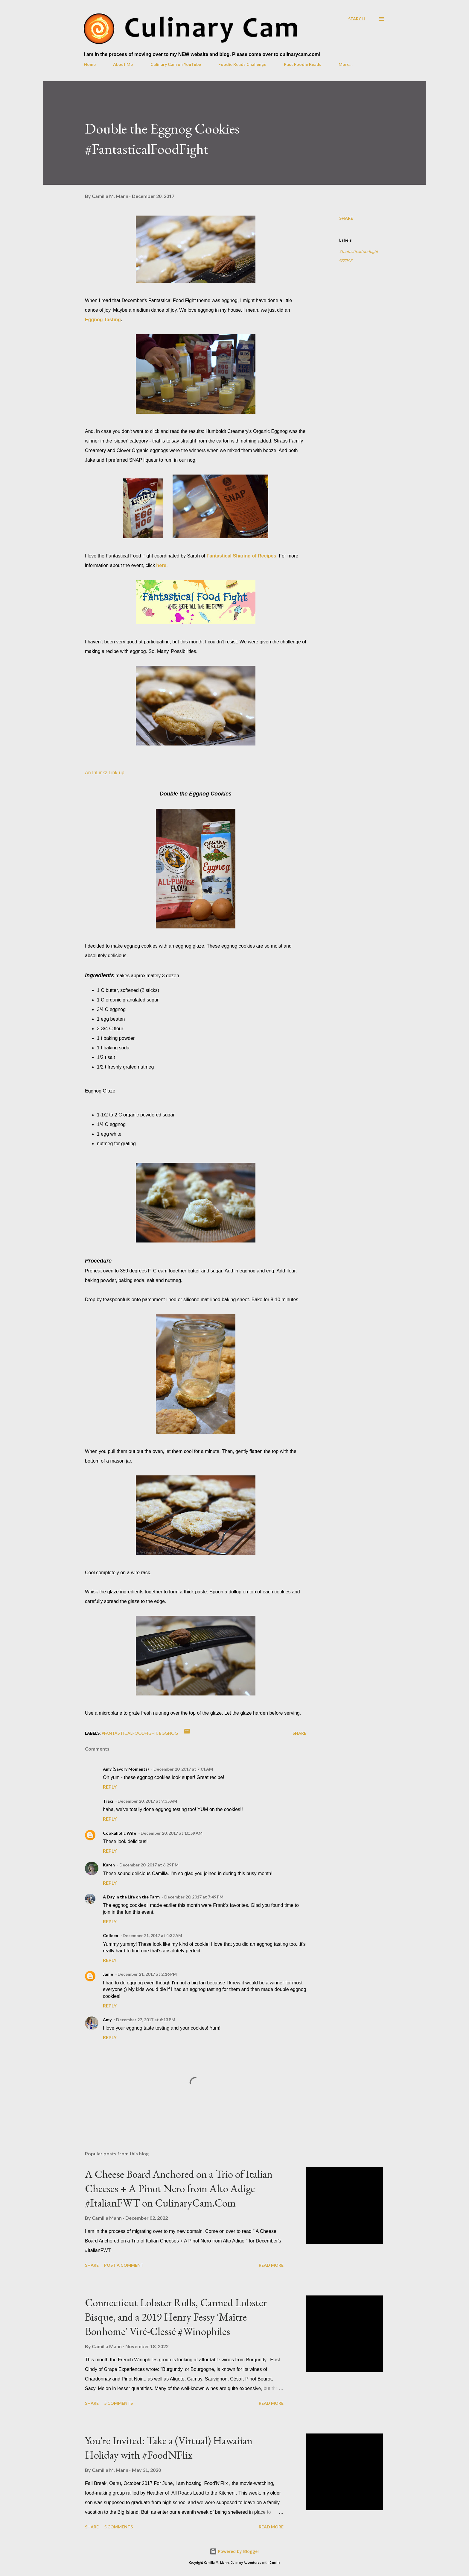  I want to click on December 27, 2017 at 6:13 PM, so click(145, 2019).